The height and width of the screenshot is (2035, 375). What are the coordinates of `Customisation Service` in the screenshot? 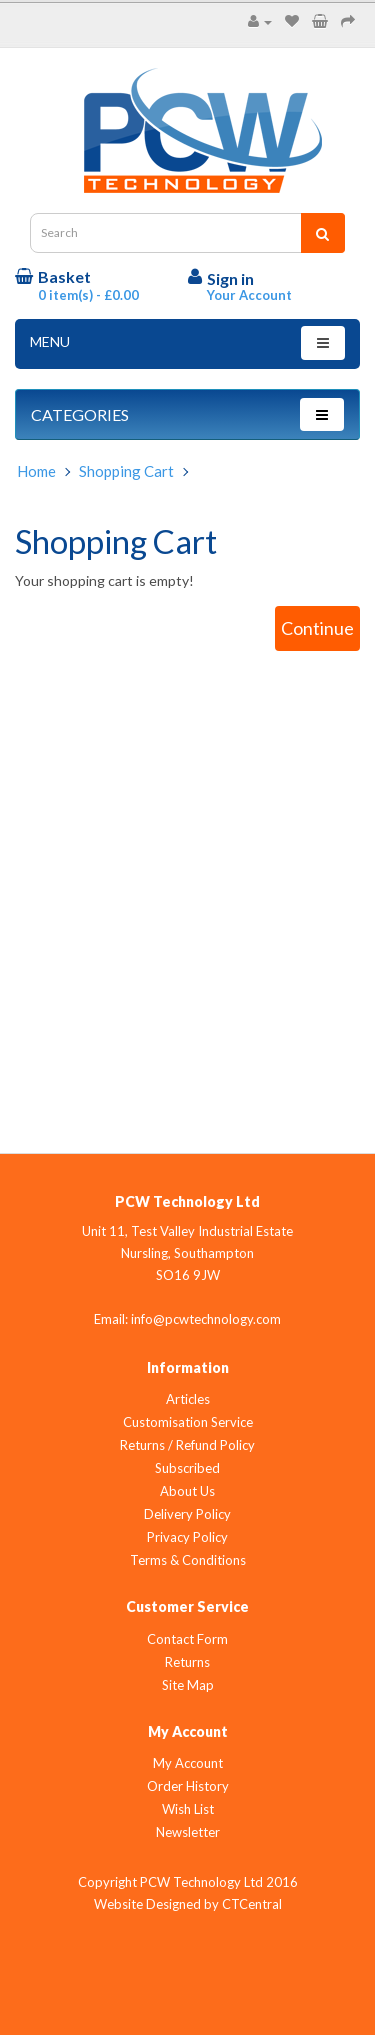 It's located at (188, 1422).